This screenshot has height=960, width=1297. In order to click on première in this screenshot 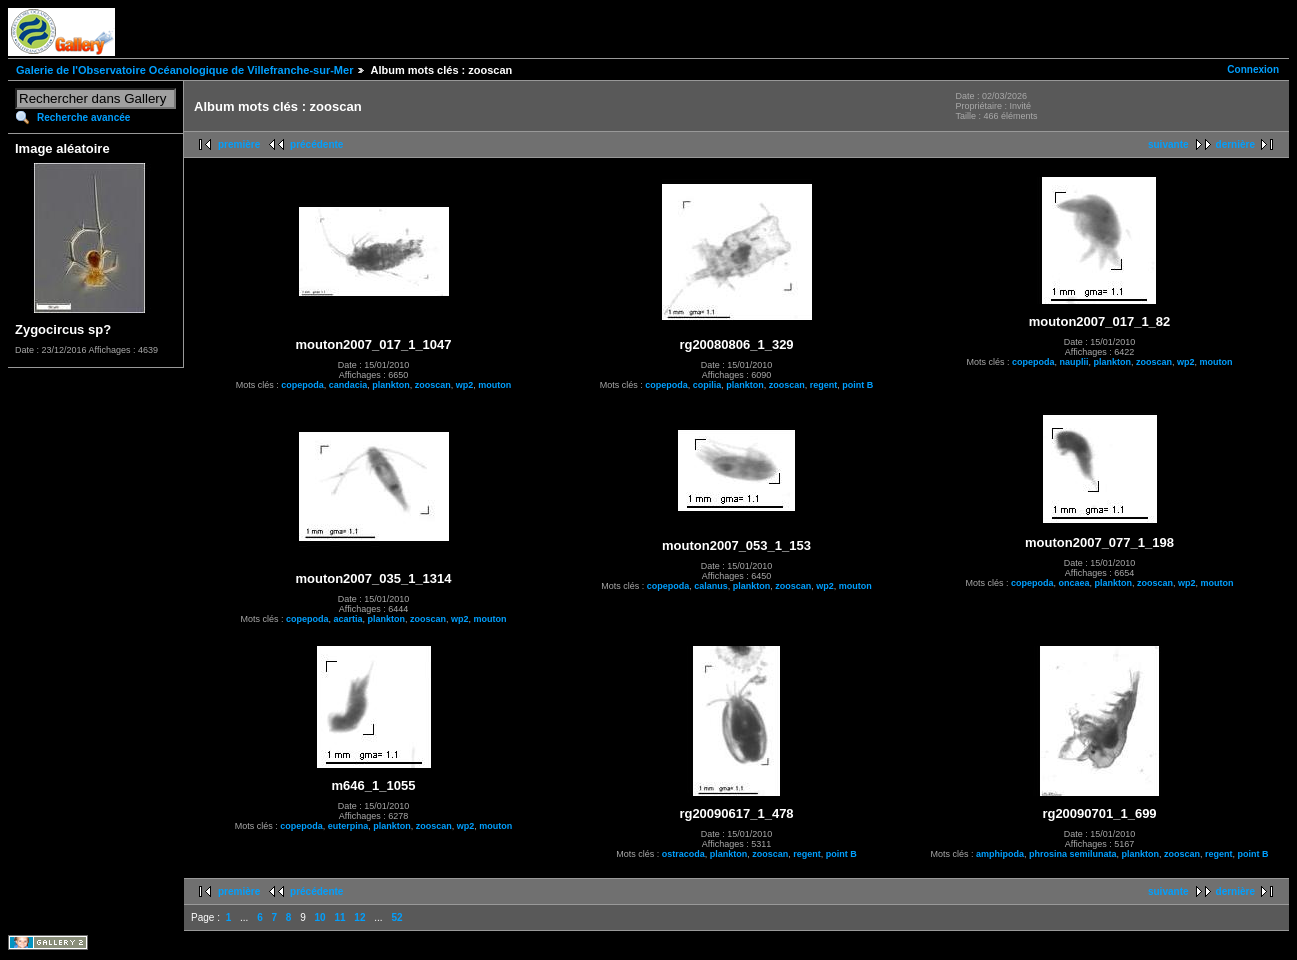, I will do `click(239, 144)`.